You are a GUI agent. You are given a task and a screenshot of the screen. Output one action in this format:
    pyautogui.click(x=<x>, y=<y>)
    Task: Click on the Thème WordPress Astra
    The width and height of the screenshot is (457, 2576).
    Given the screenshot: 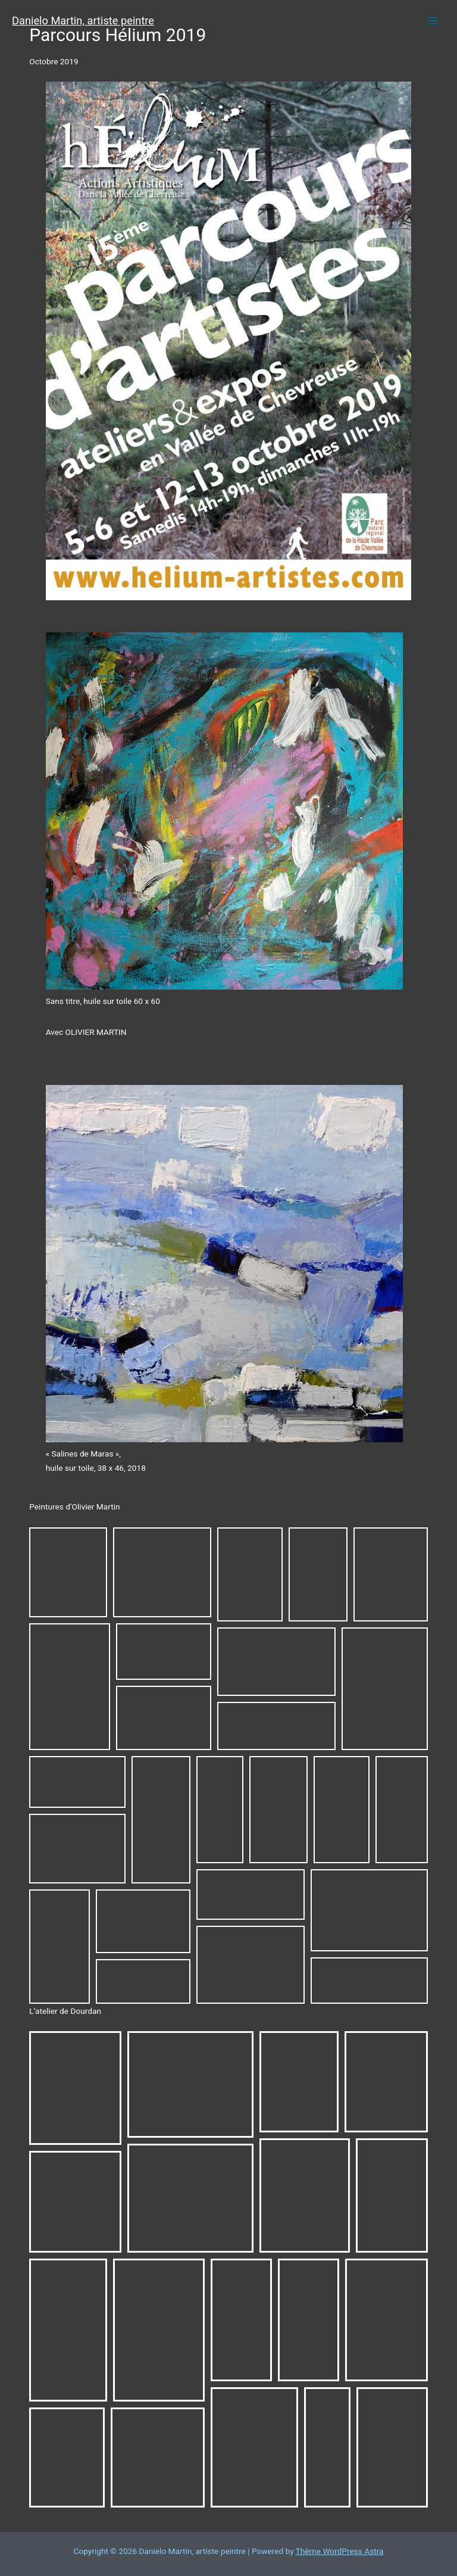 What is the action you would take?
    pyautogui.click(x=340, y=2551)
    